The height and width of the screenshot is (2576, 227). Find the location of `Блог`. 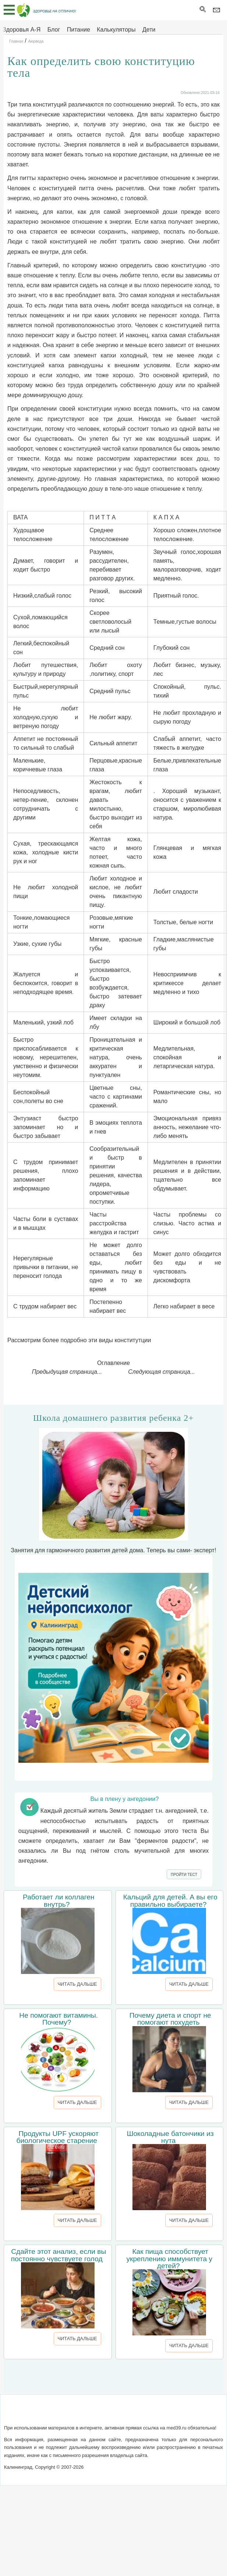

Блог is located at coordinates (53, 29).